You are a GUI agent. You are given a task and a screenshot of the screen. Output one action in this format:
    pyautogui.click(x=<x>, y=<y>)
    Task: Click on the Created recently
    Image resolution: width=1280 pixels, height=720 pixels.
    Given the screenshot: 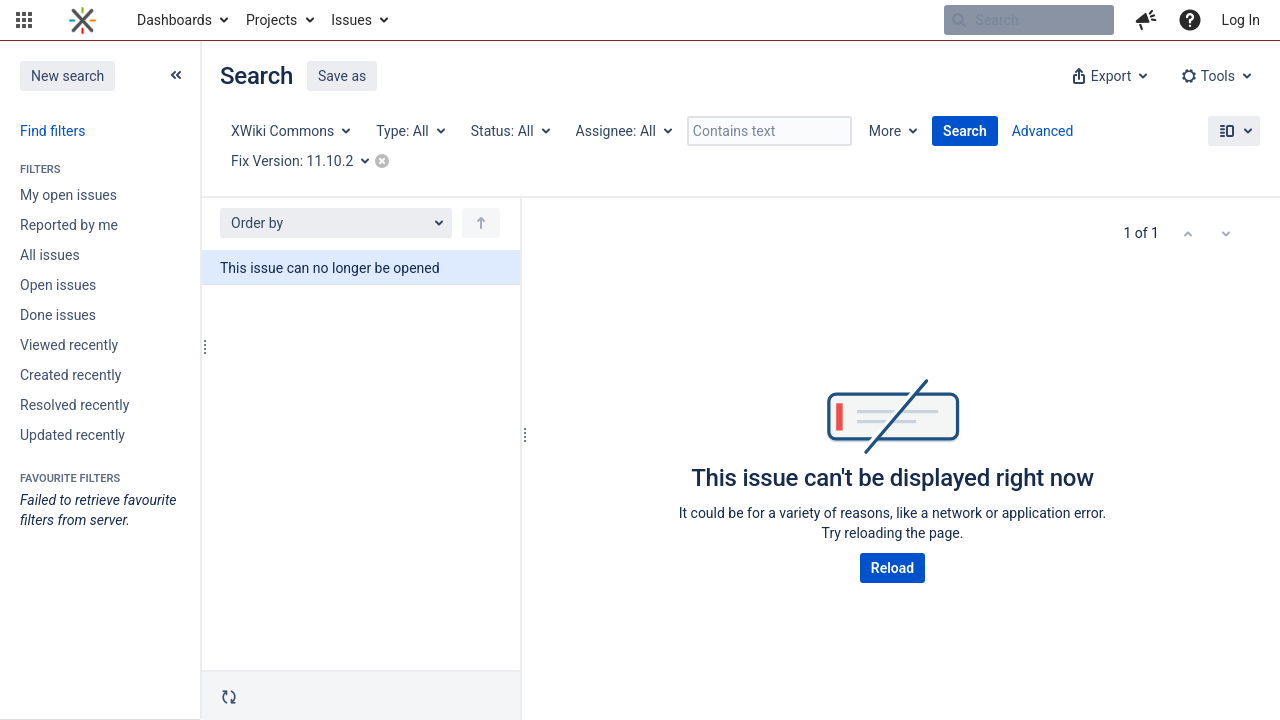 What is the action you would take?
    pyautogui.click(x=70, y=375)
    